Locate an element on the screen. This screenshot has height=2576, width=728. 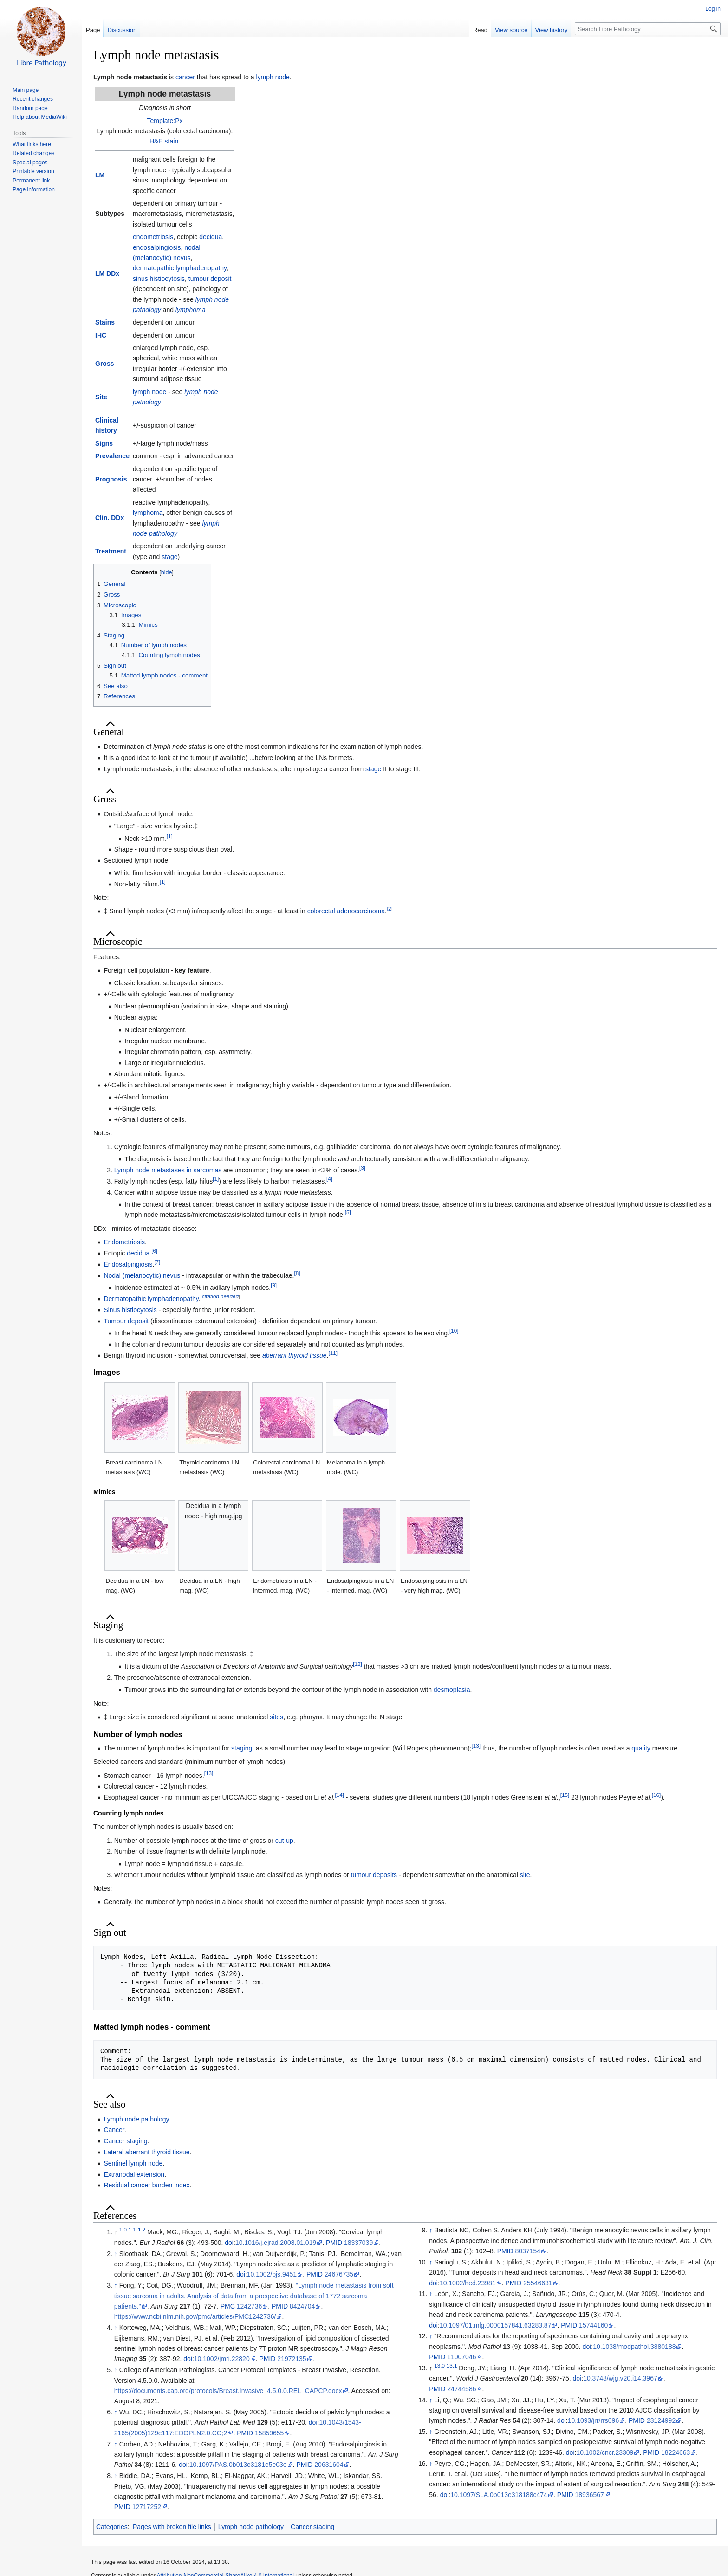
10.1097/01.mlg.0000157841.63283.87 is located at coordinates (496, 2325).